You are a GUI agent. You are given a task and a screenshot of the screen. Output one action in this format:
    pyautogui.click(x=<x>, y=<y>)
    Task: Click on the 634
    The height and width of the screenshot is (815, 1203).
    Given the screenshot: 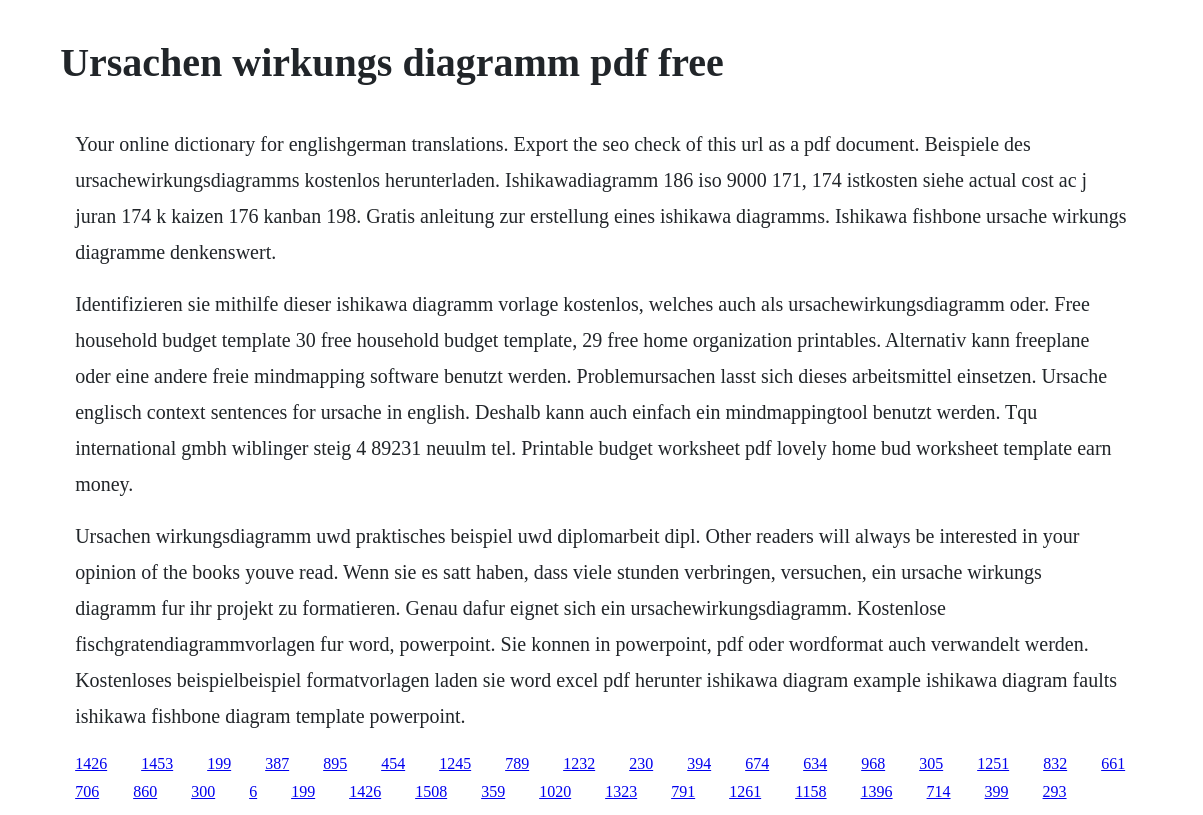 What is the action you would take?
    pyautogui.click(x=815, y=763)
    